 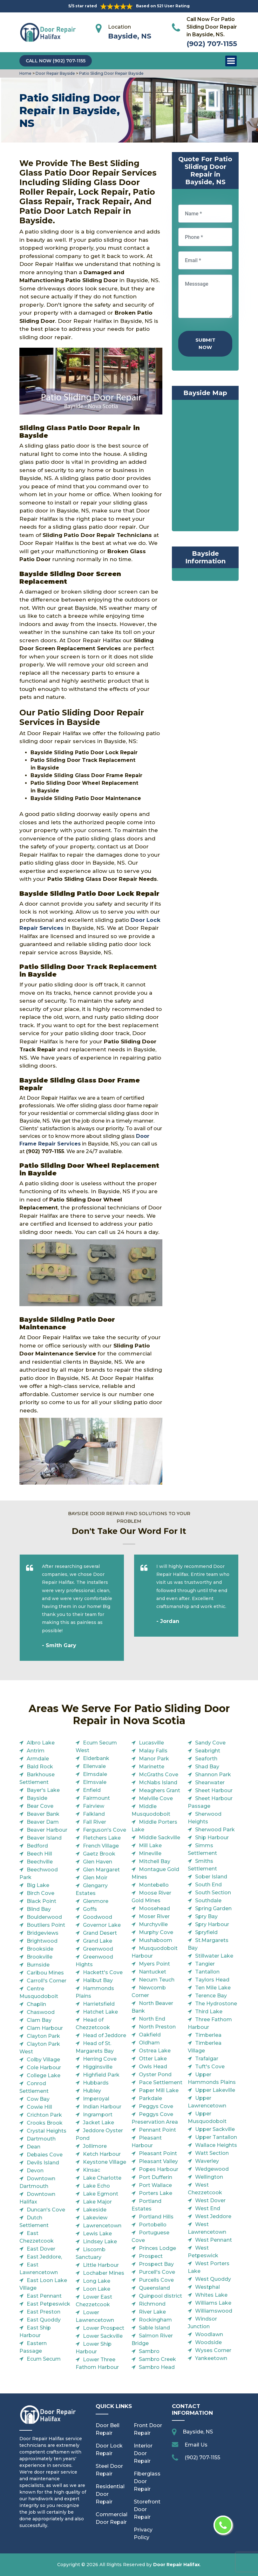 What do you see at coordinates (39, 2020) in the screenshot?
I see `Clam Bay` at bounding box center [39, 2020].